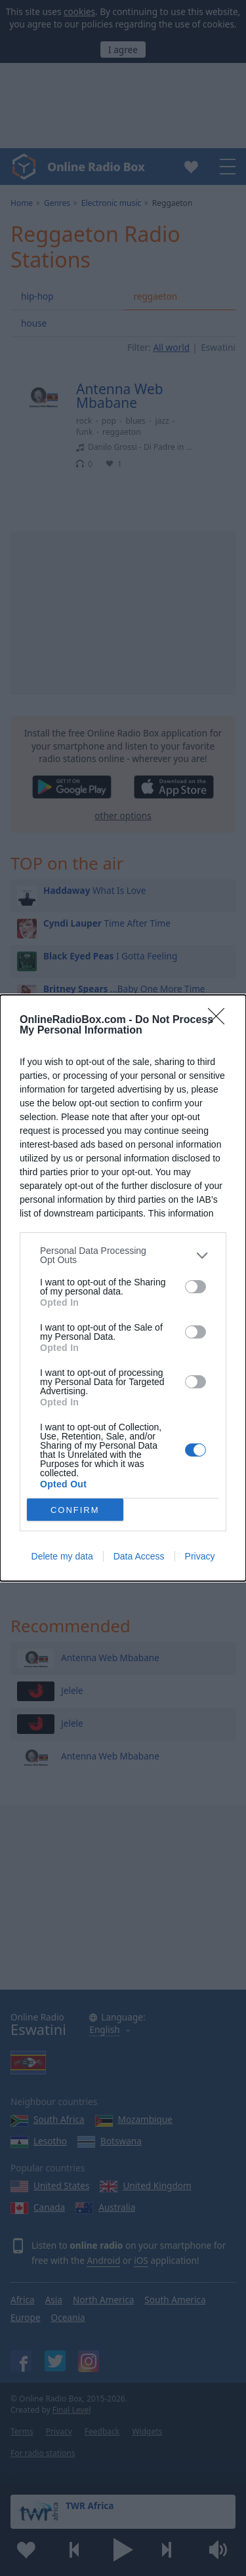 The height and width of the screenshot is (2576, 246). Describe the element at coordinates (62, 1556) in the screenshot. I see `Delete my data` at that location.